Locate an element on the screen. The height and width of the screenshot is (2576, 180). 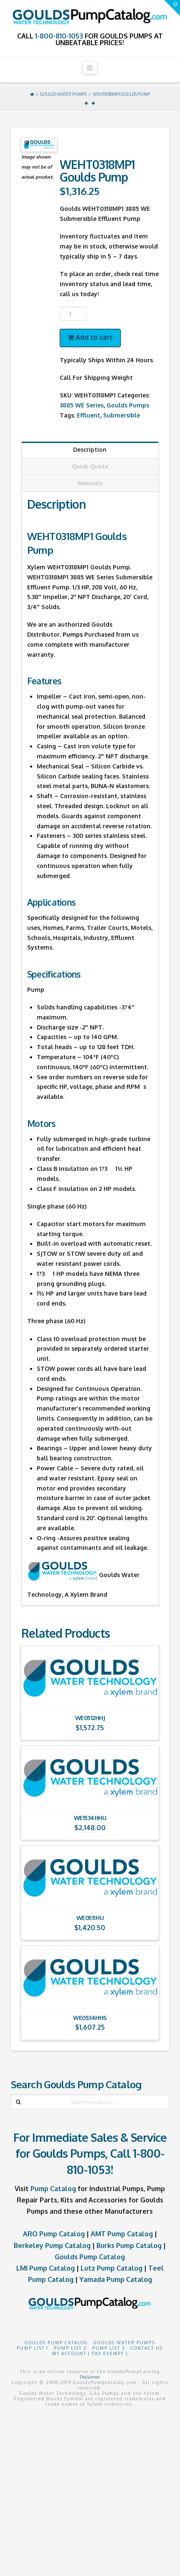
Pumps is located at coordinates (73, 634).